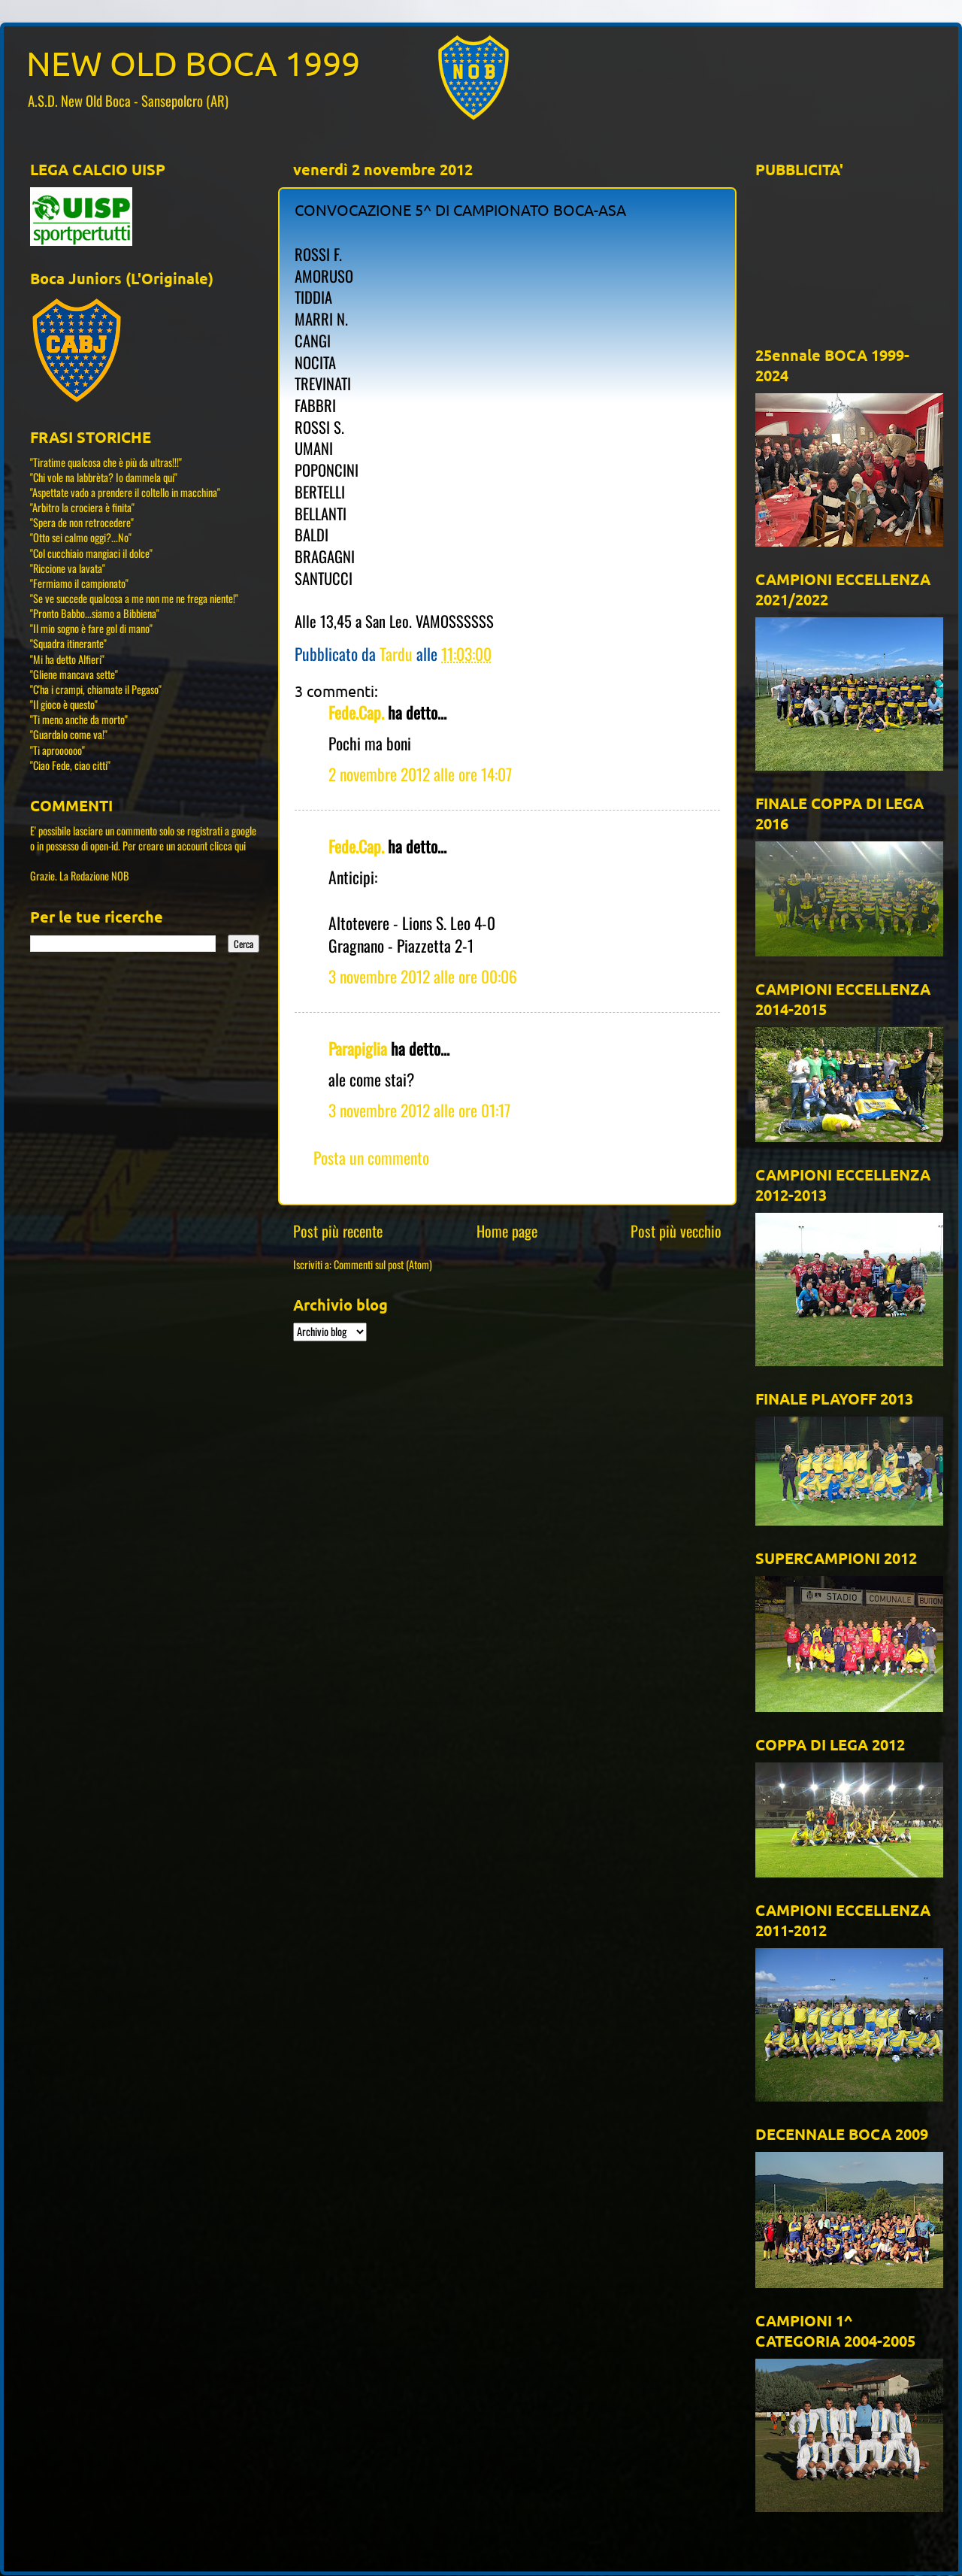 Image resolution: width=962 pixels, height=2576 pixels. Describe the element at coordinates (506, 1231) in the screenshot. I see `Home page` at that location.